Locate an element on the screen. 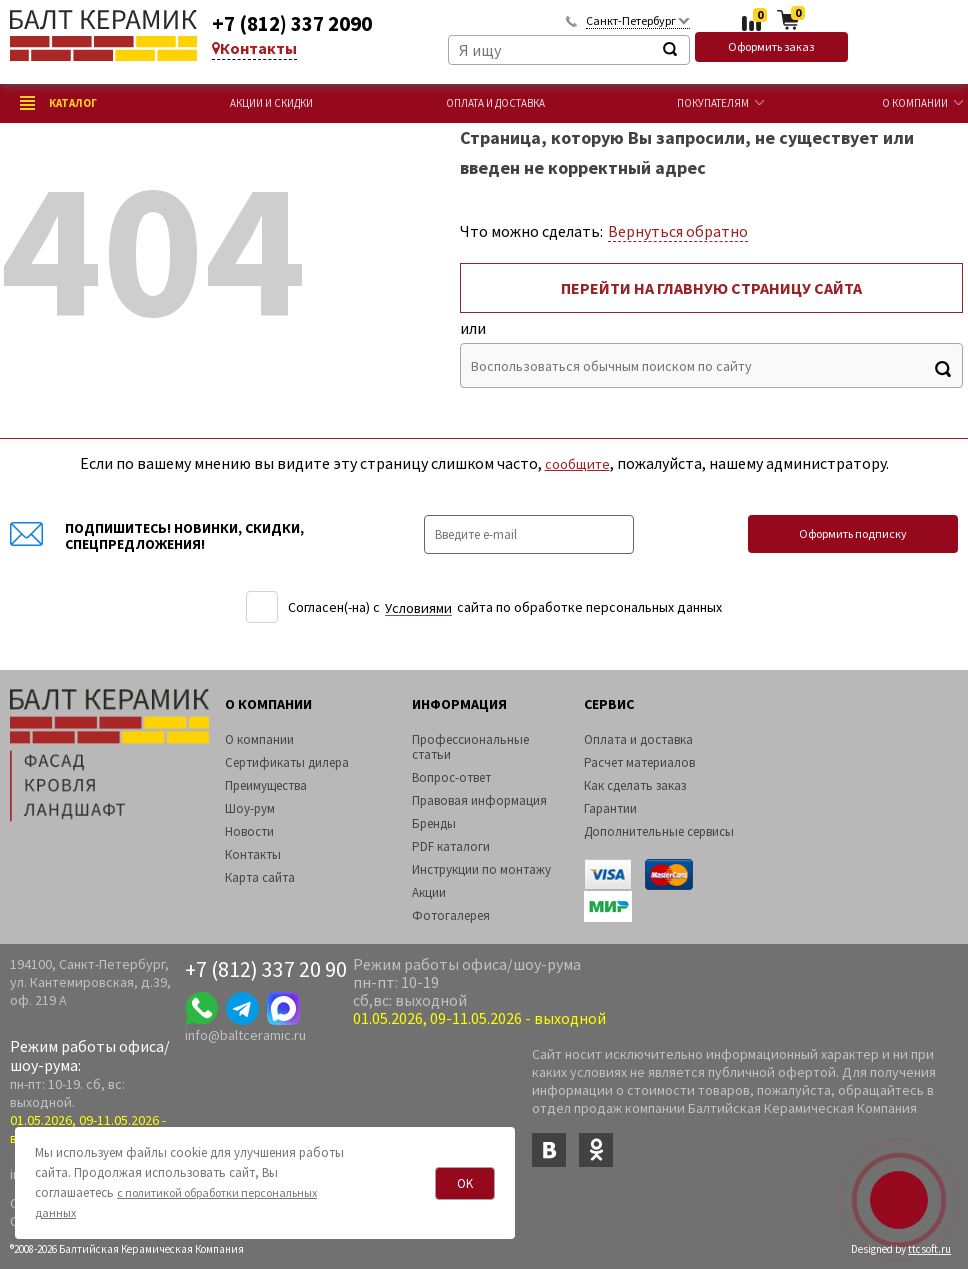 The height and width of the screenshot is (1269, 968). Преимущества is located at coordinates (266, 785).